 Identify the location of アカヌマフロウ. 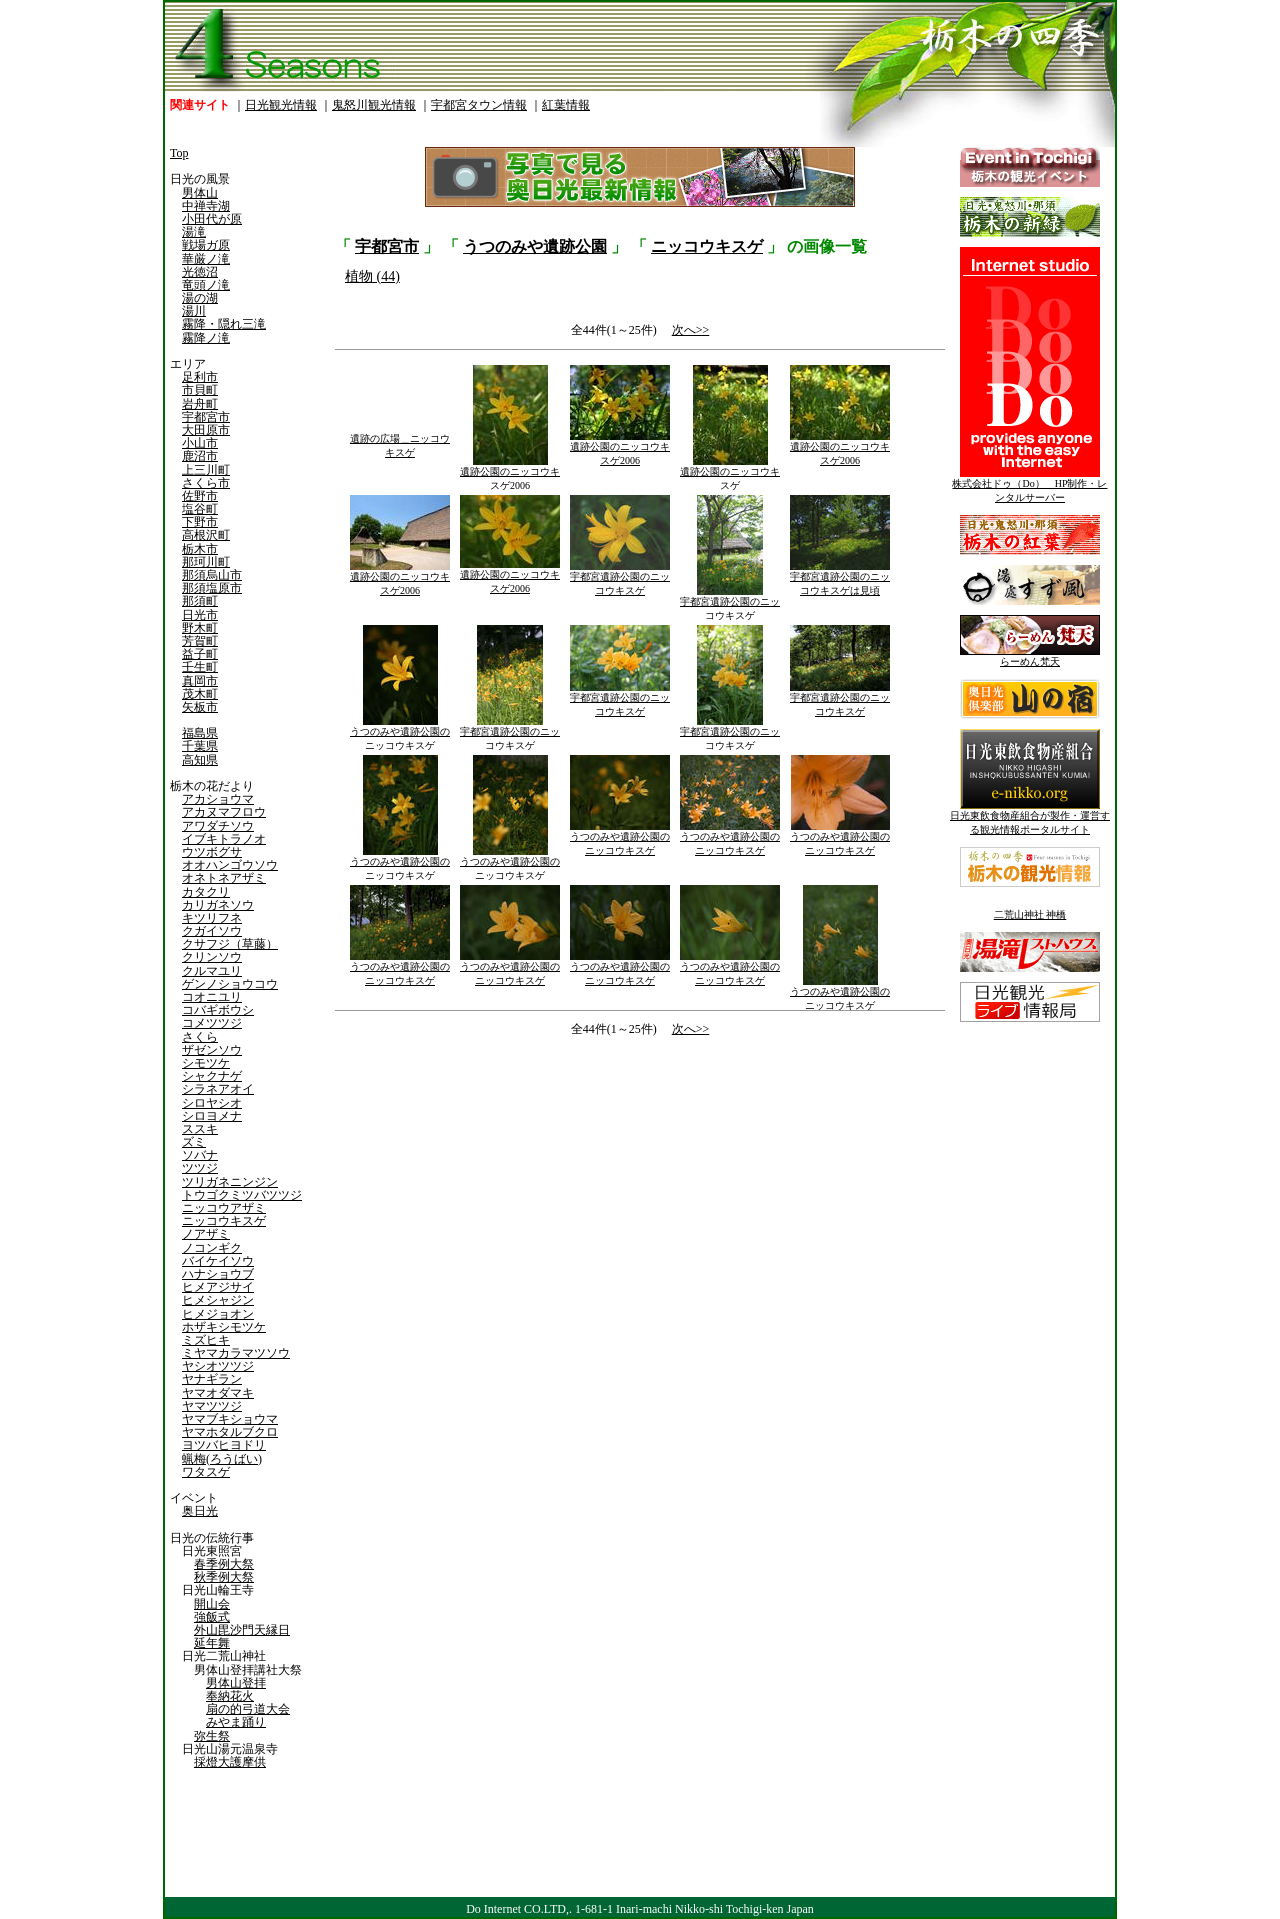
(224, 812).